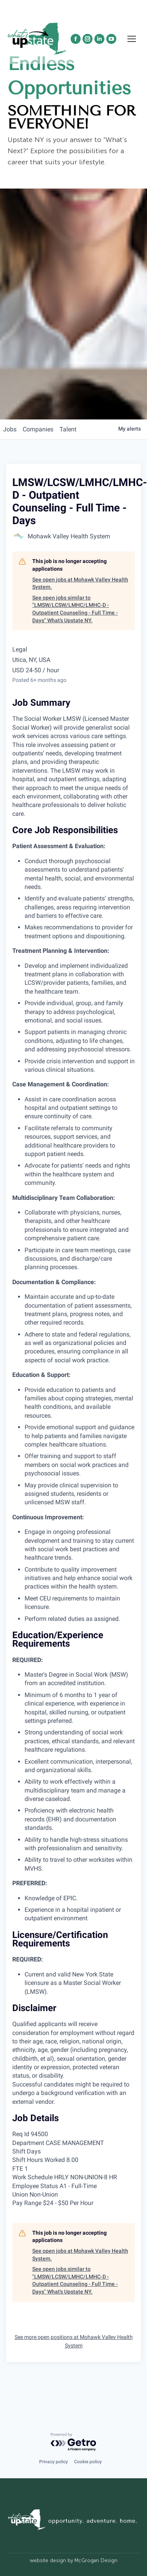 Image resolution: width=147 pixels, height=2576 pixels. What do you see at coordinates (80, 583) in the screenshot?
I see `See open jobs at Mohawk Valley Health System.` at bounding box center [80, 583].